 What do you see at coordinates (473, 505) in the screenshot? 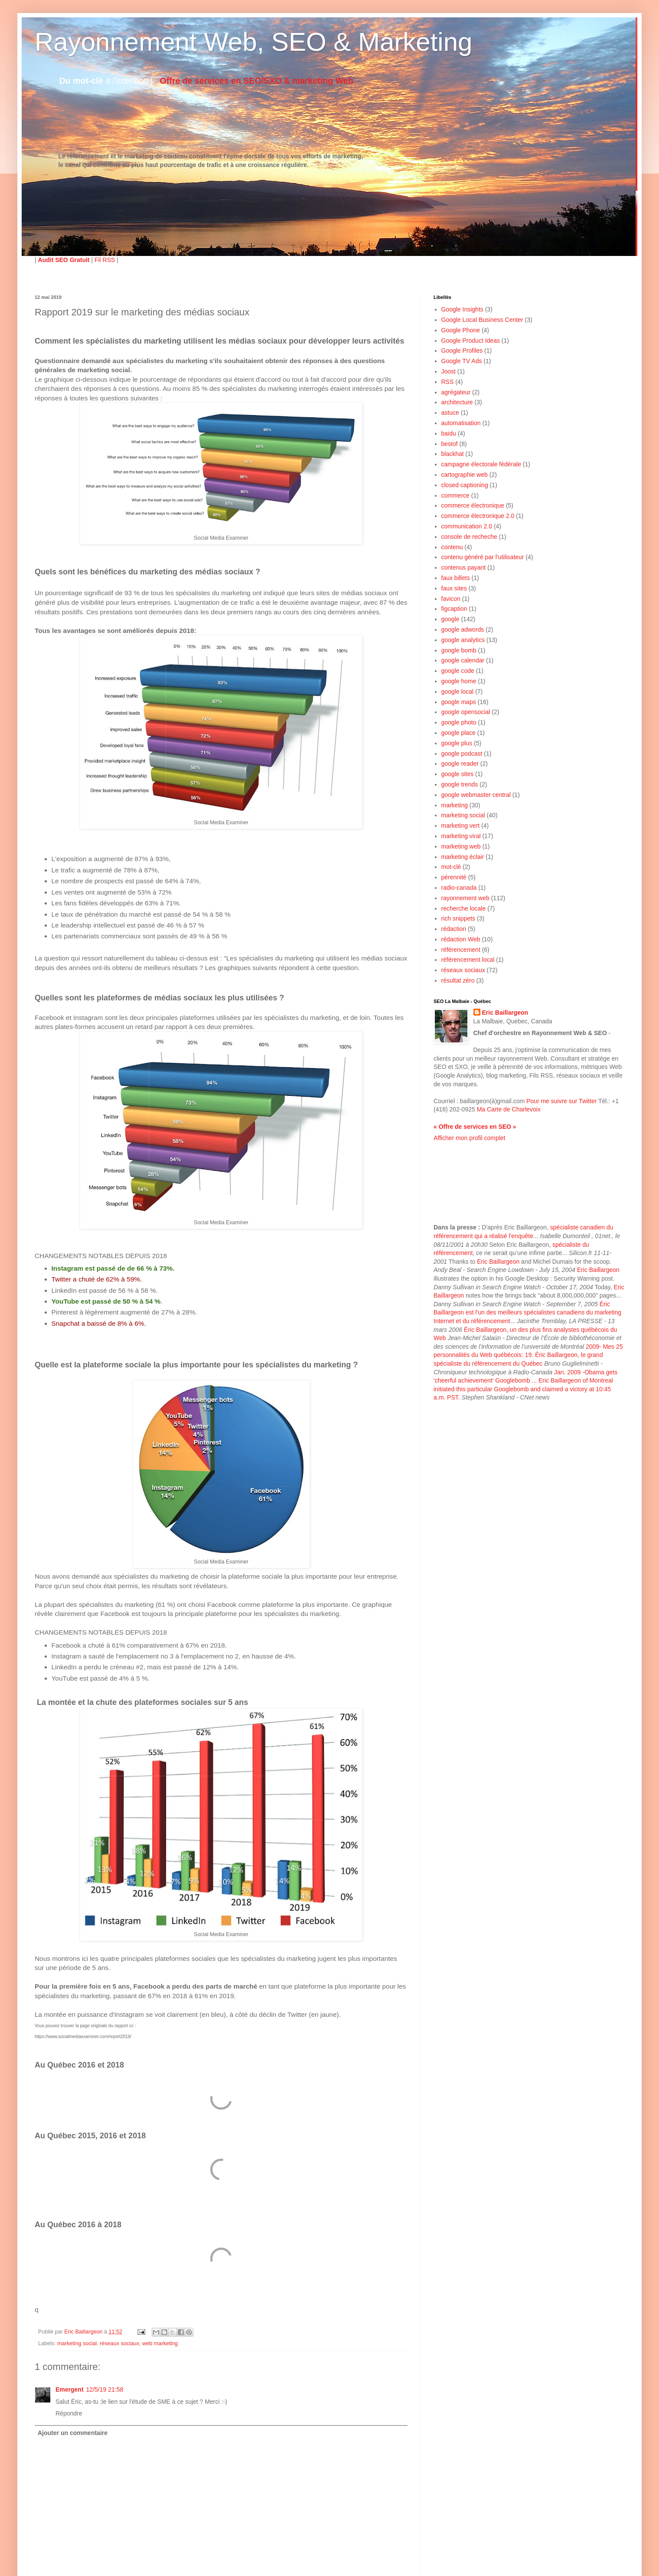
I see `commerce électronique` at bounding box center [473, 505].